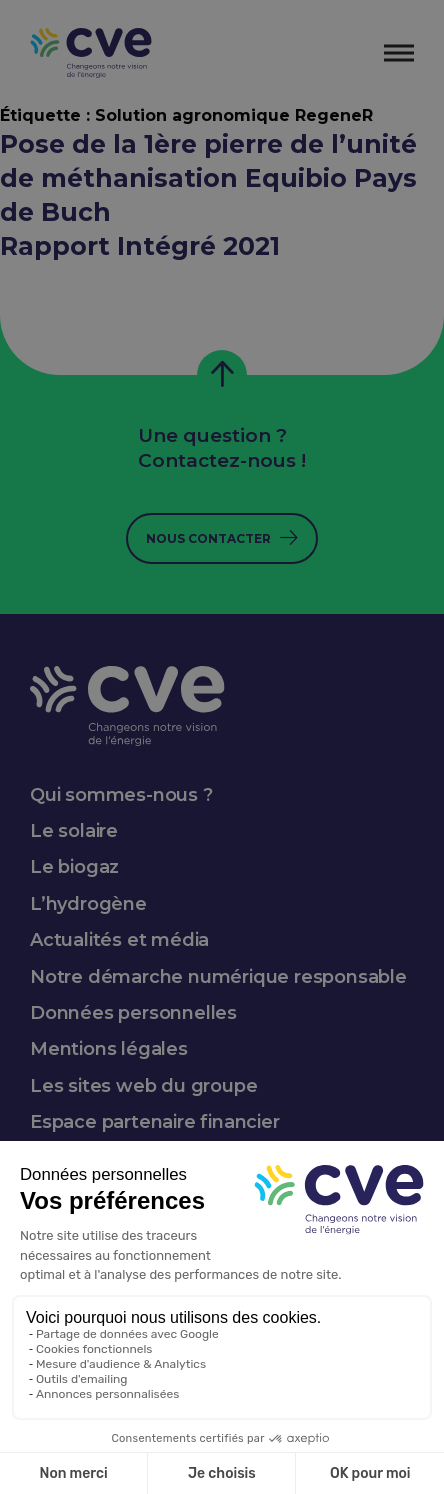  I want to click on Notre démarche numérique responsable, so click(218, 977).